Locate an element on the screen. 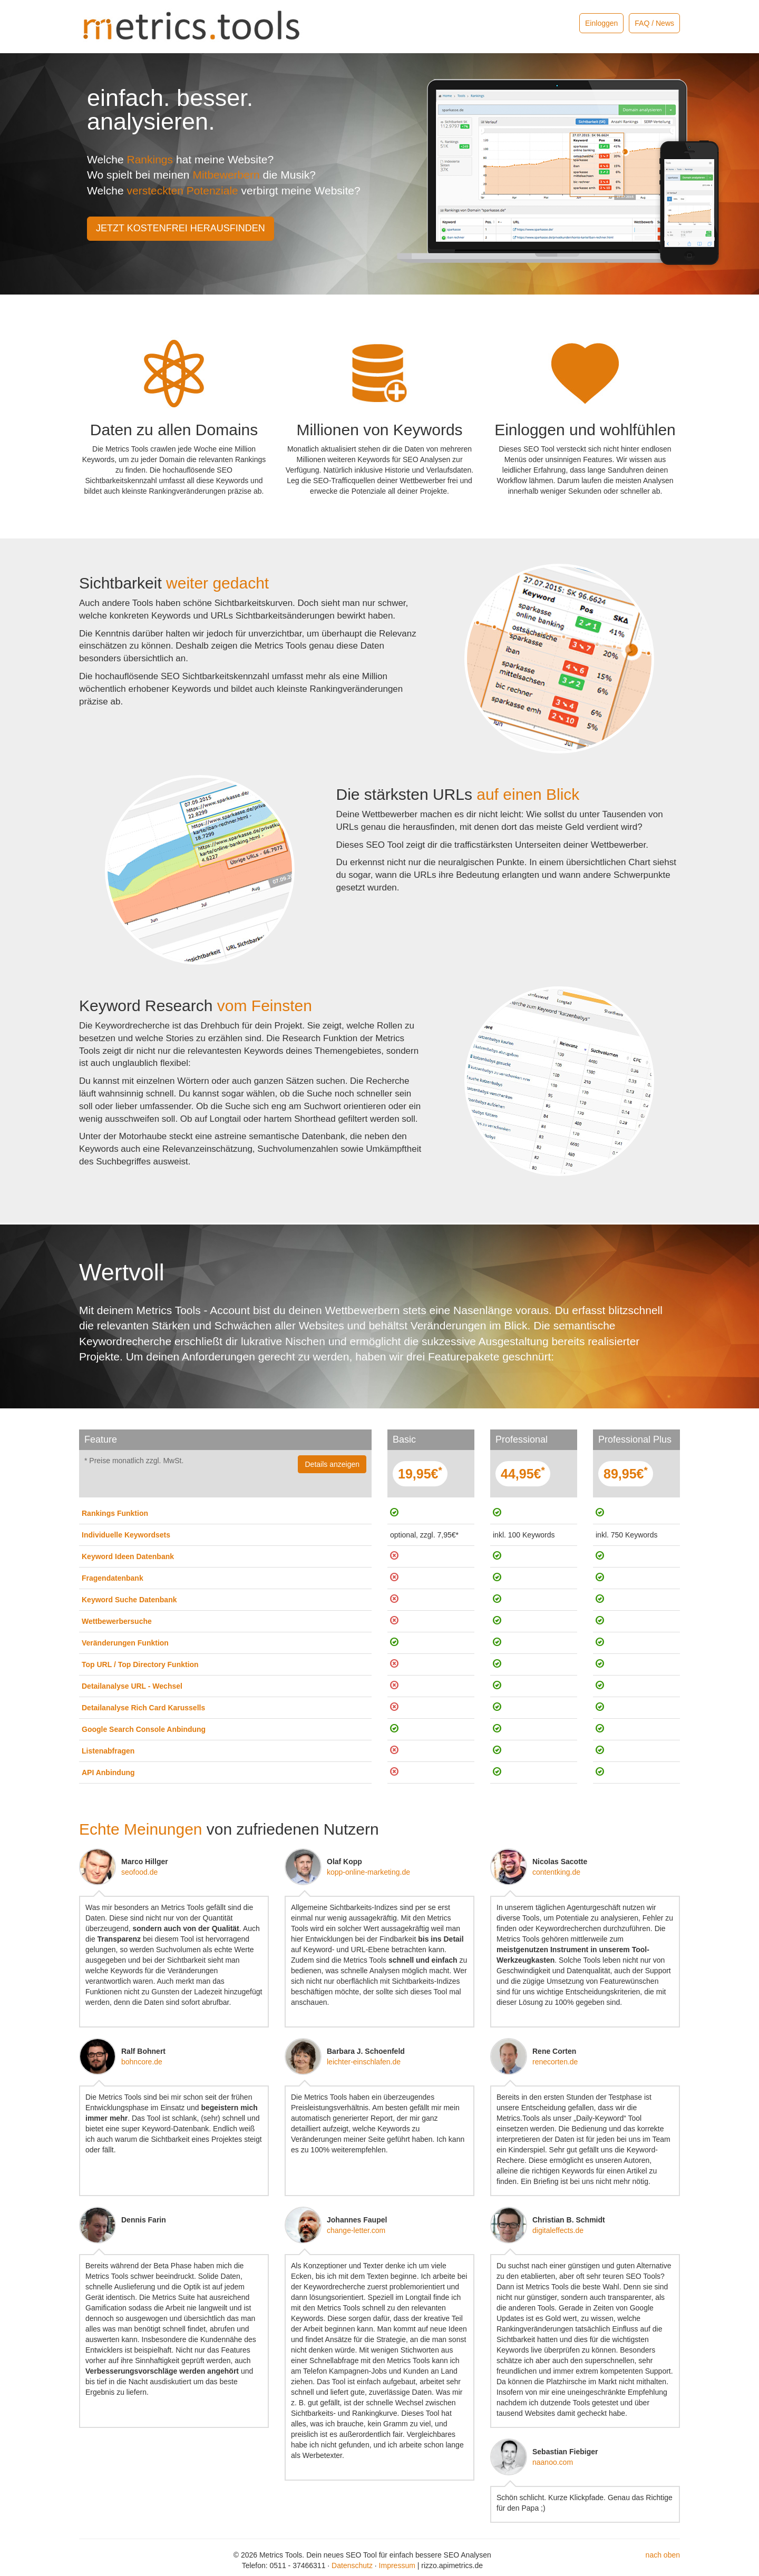  naanoo.com is located at coordinates (552, 2462).